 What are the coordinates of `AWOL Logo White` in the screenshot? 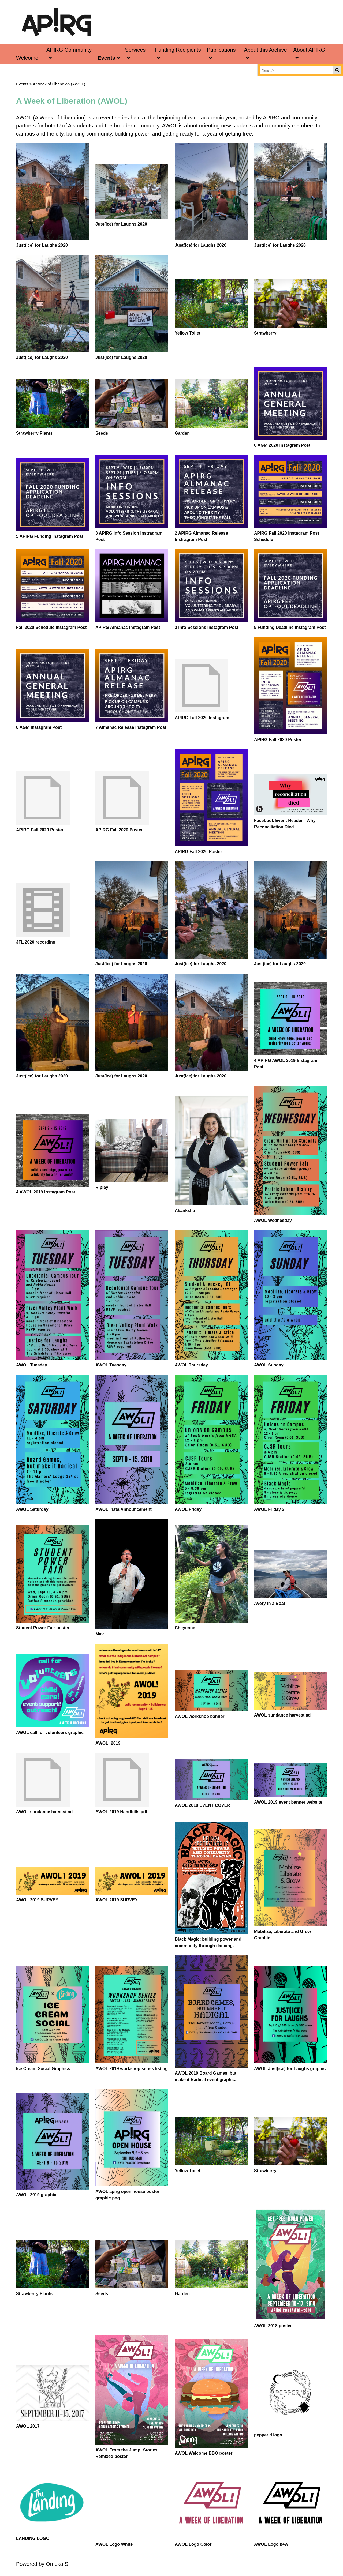 It's located at (114, 2544).